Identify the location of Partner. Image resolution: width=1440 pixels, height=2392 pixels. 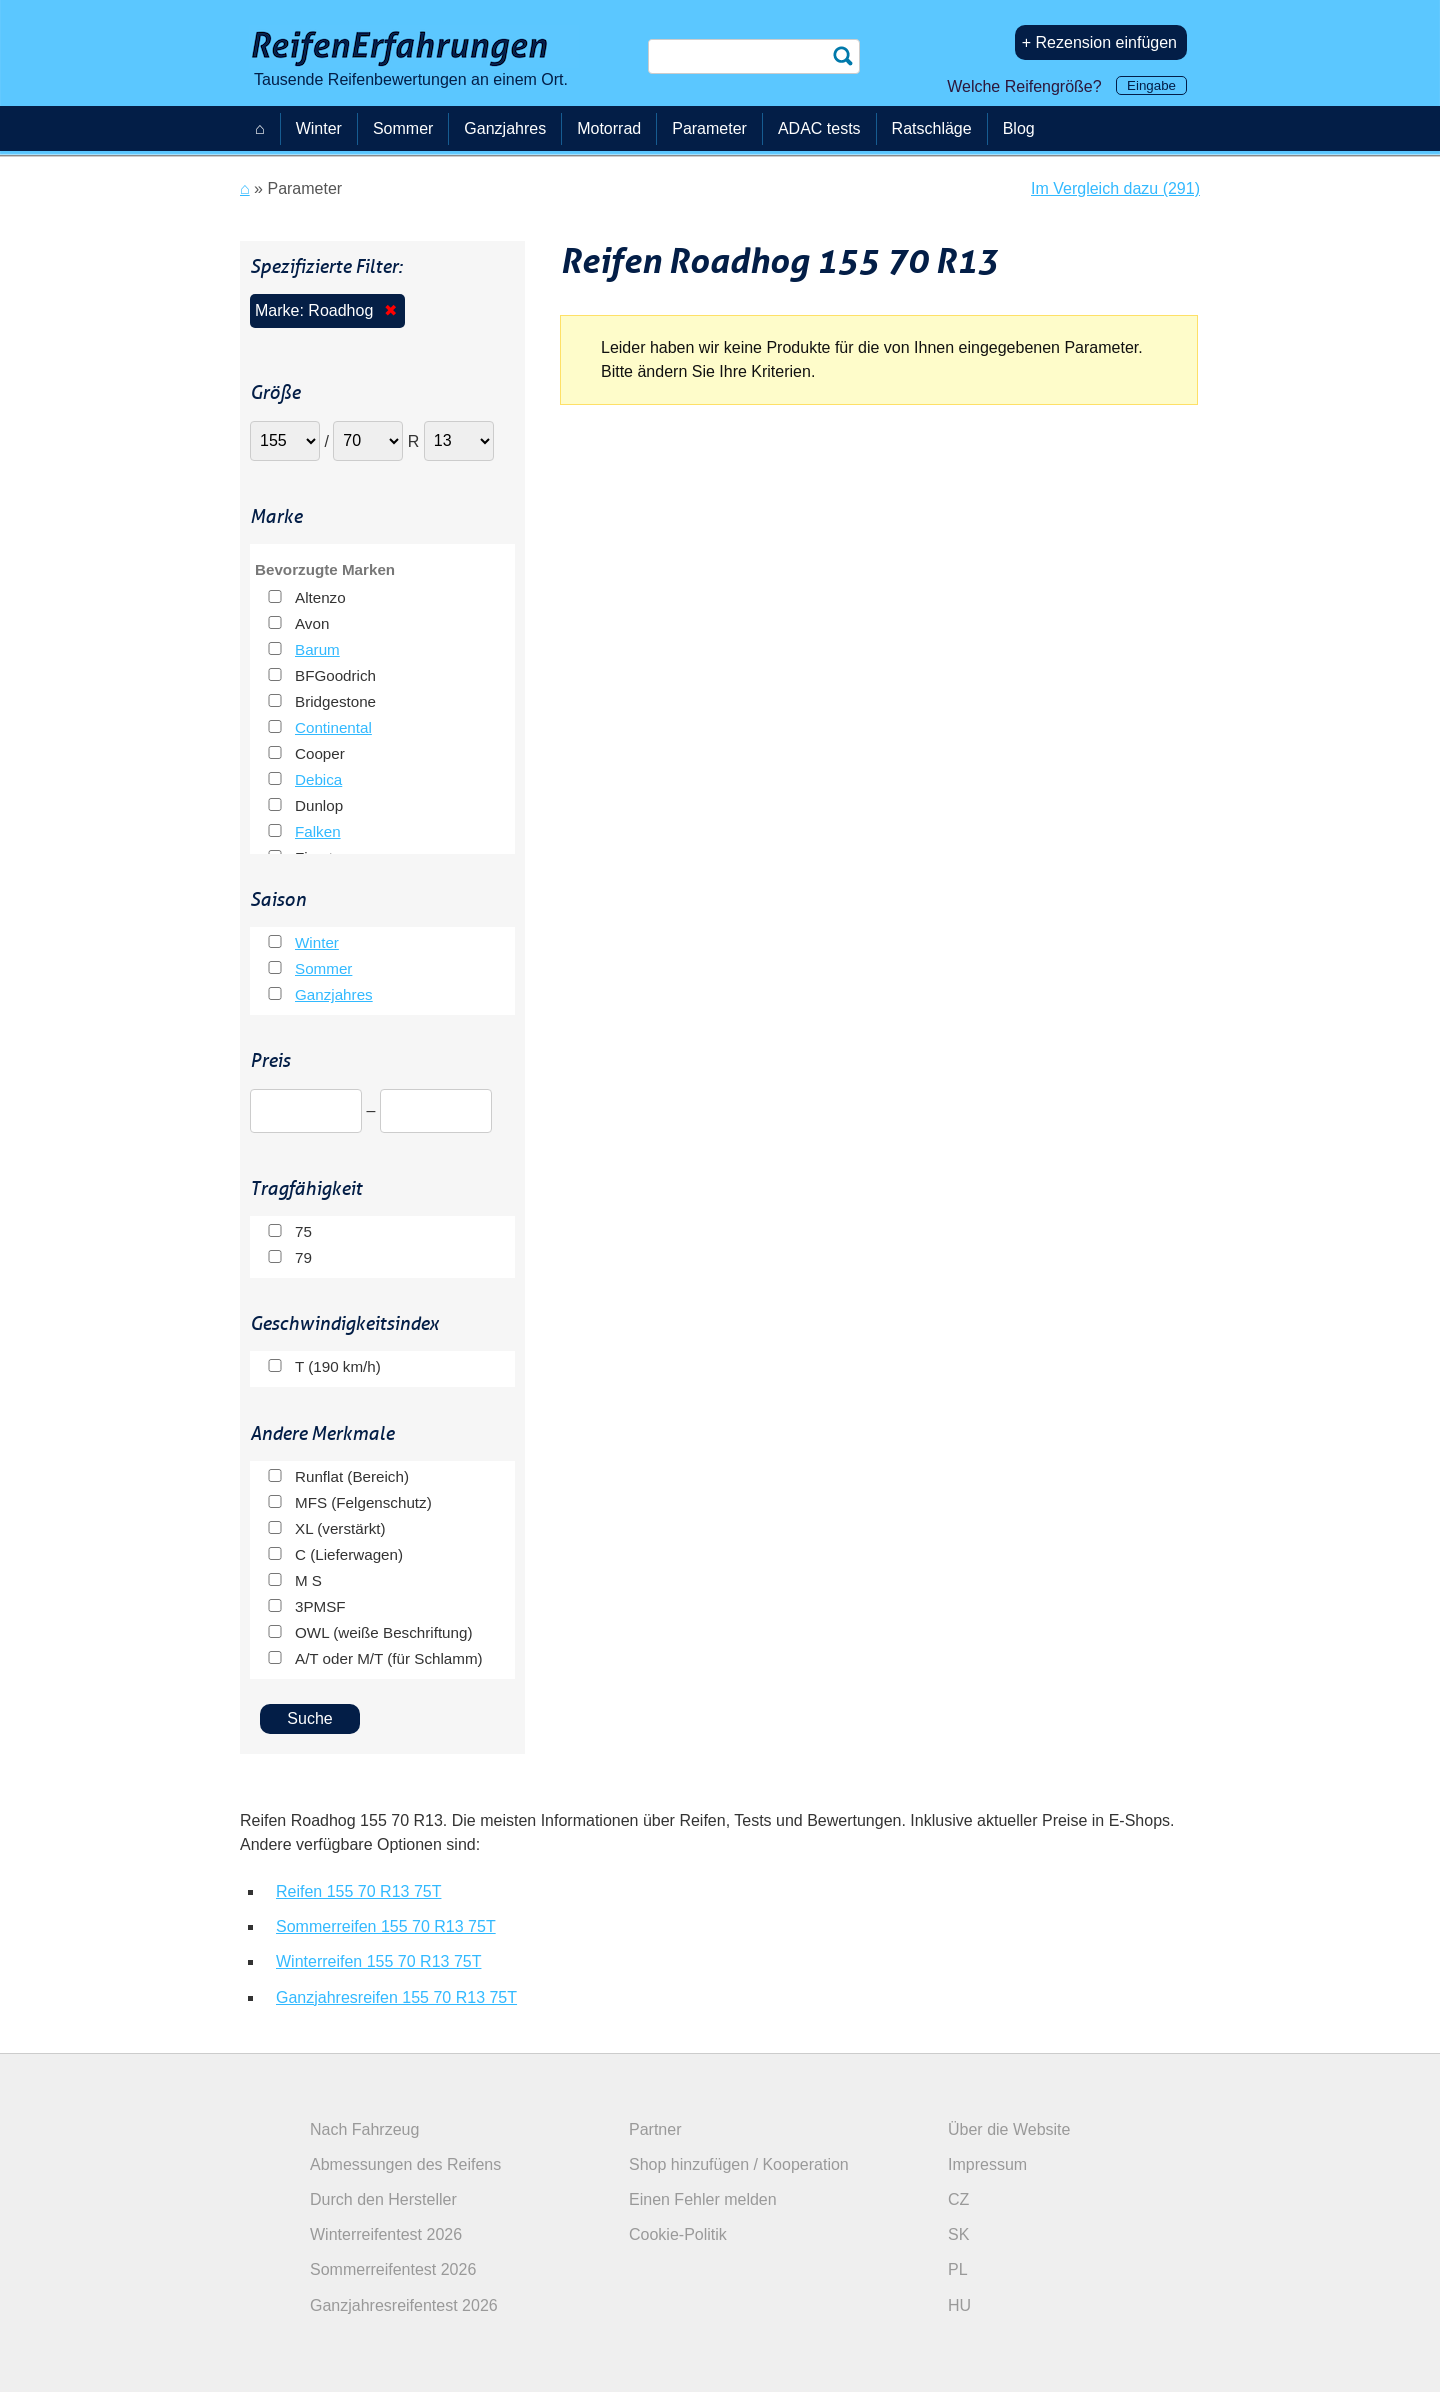
(655, 2129).